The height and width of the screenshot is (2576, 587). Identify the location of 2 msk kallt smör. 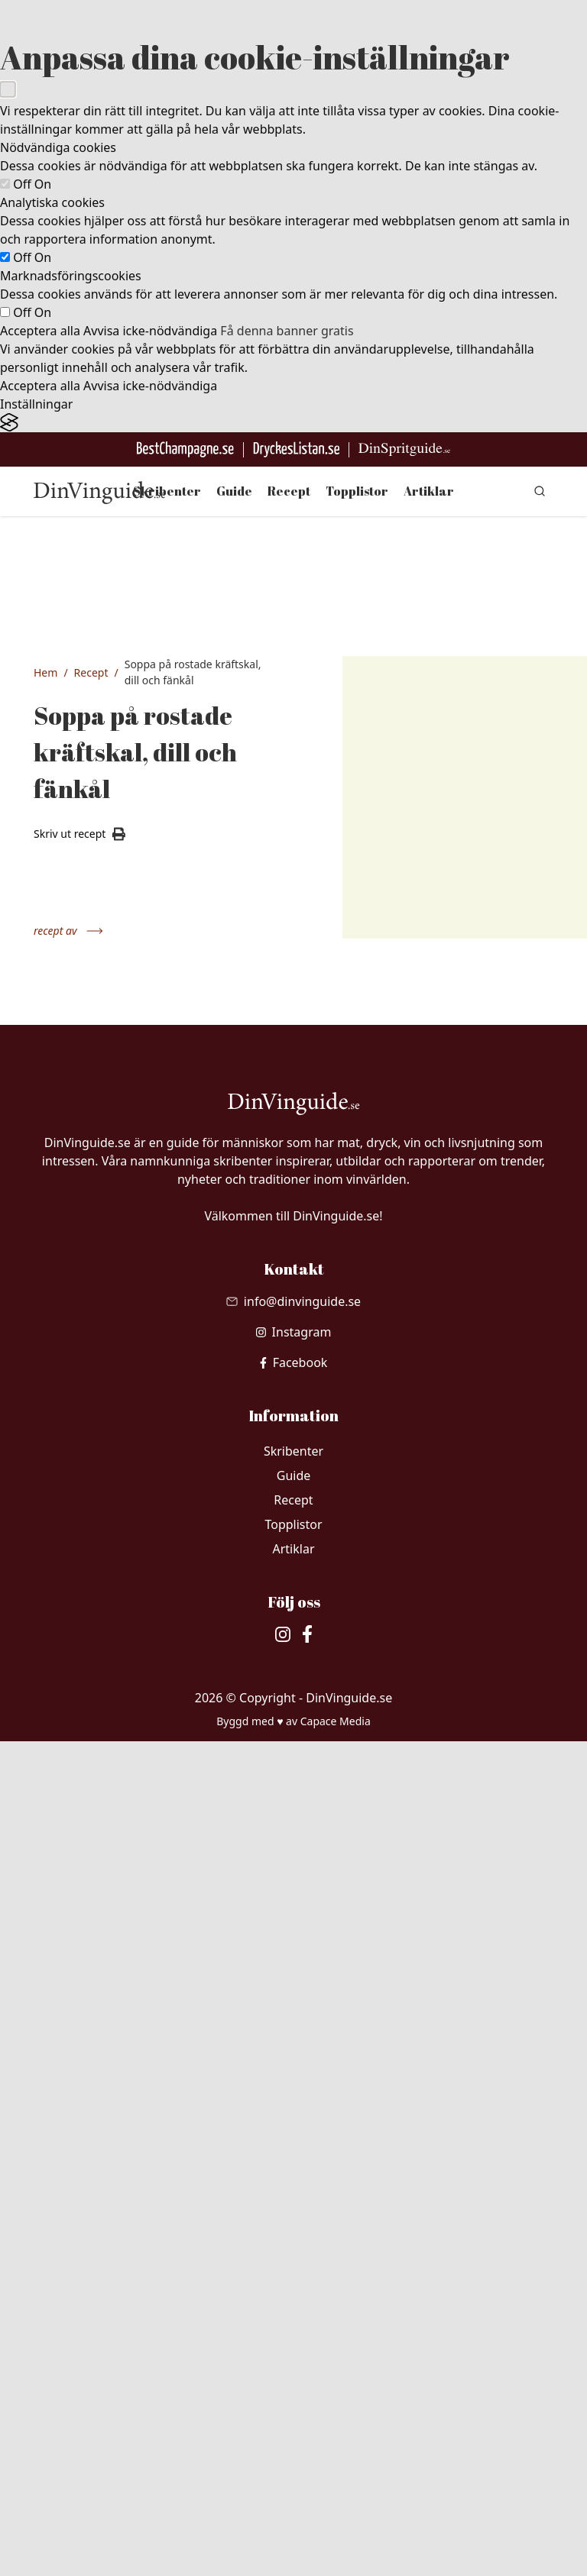
(95, 1676).